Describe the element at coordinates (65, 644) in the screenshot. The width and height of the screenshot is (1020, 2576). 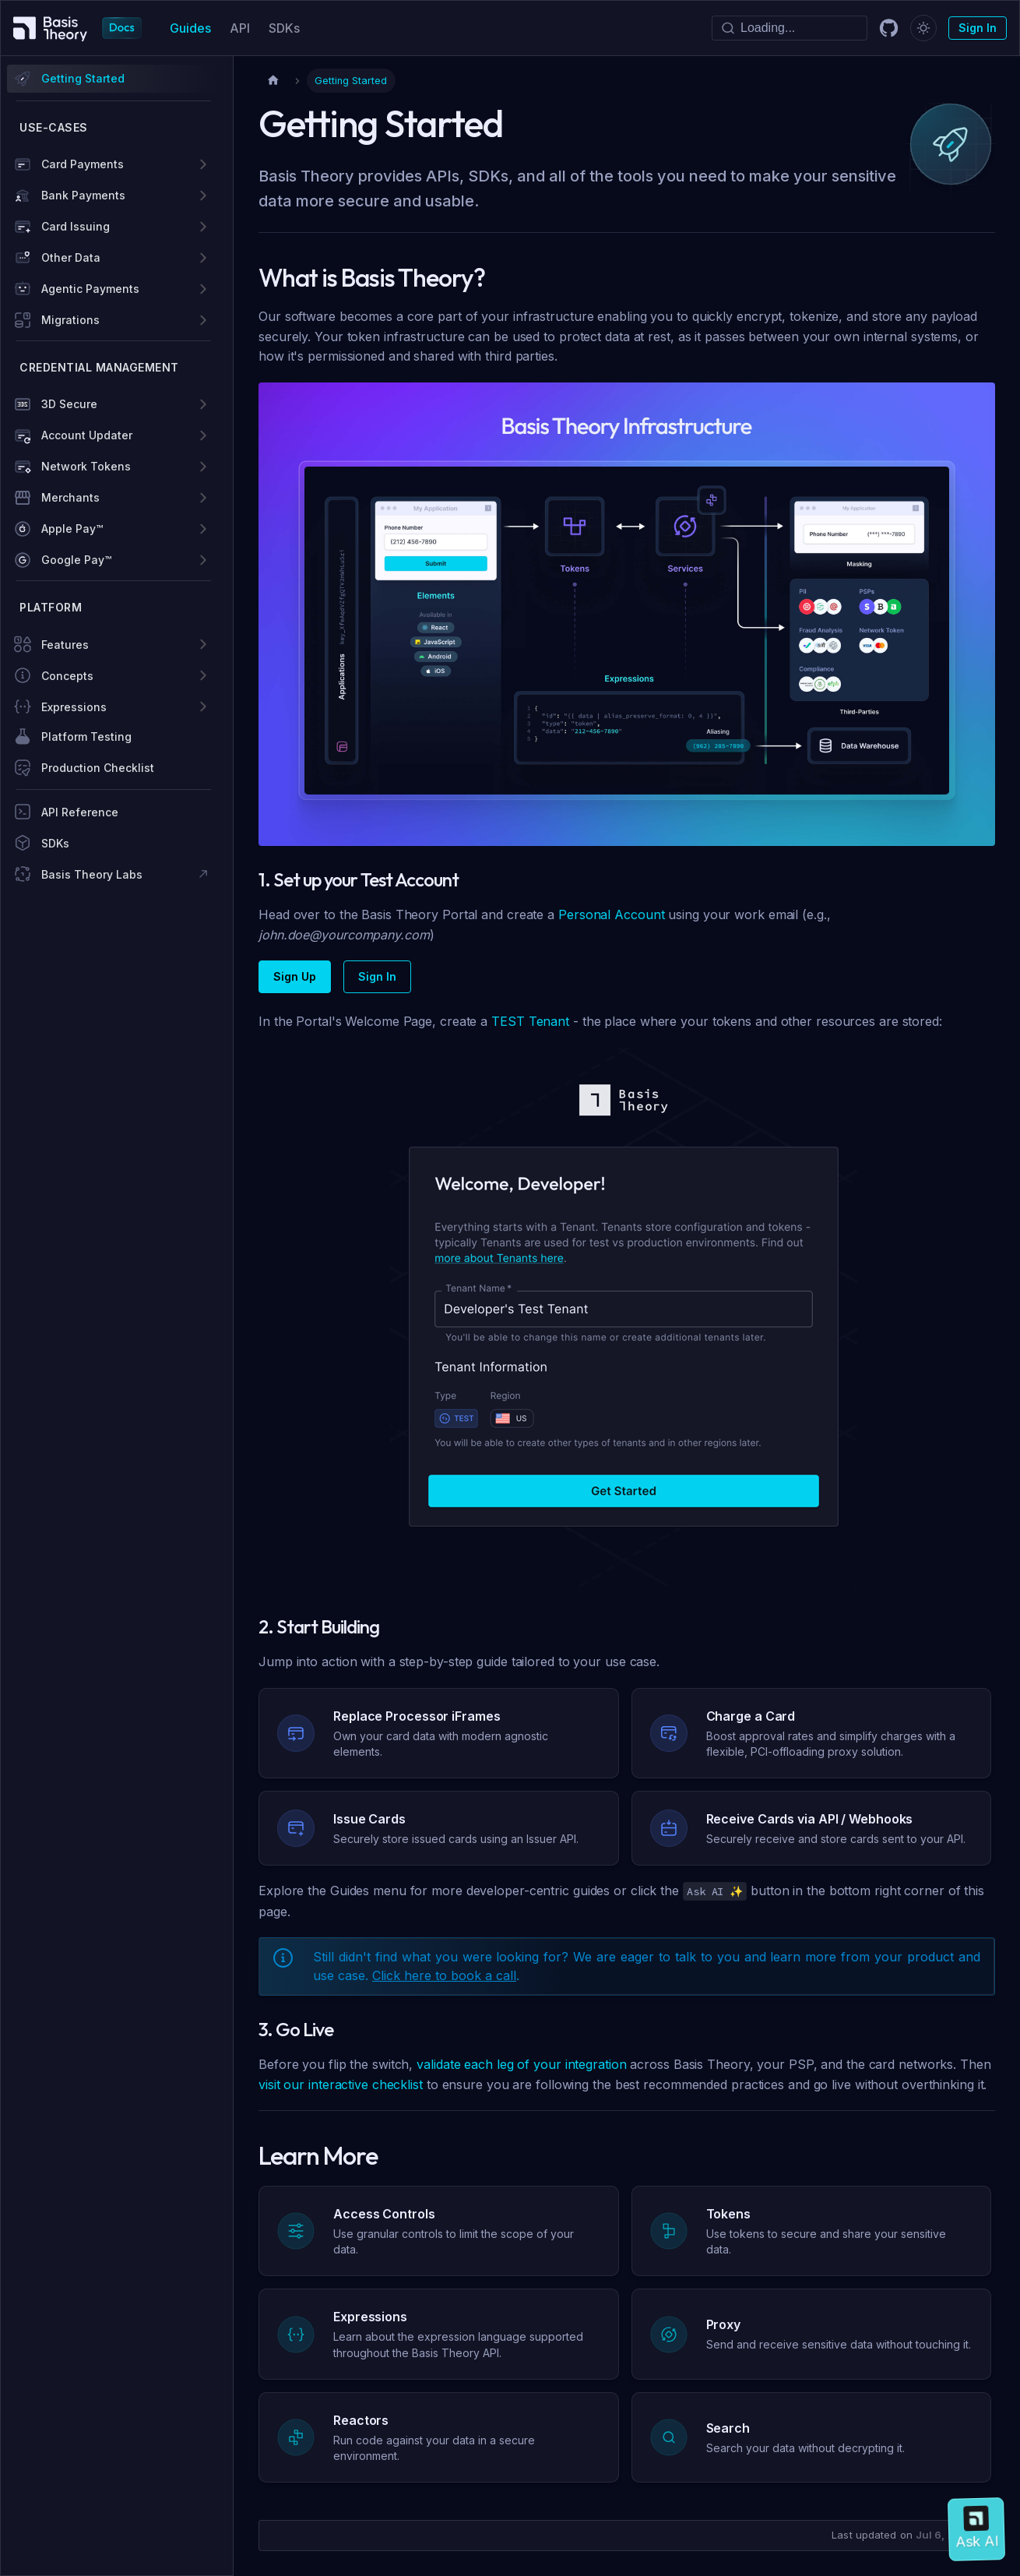
I see `Features` at that location.